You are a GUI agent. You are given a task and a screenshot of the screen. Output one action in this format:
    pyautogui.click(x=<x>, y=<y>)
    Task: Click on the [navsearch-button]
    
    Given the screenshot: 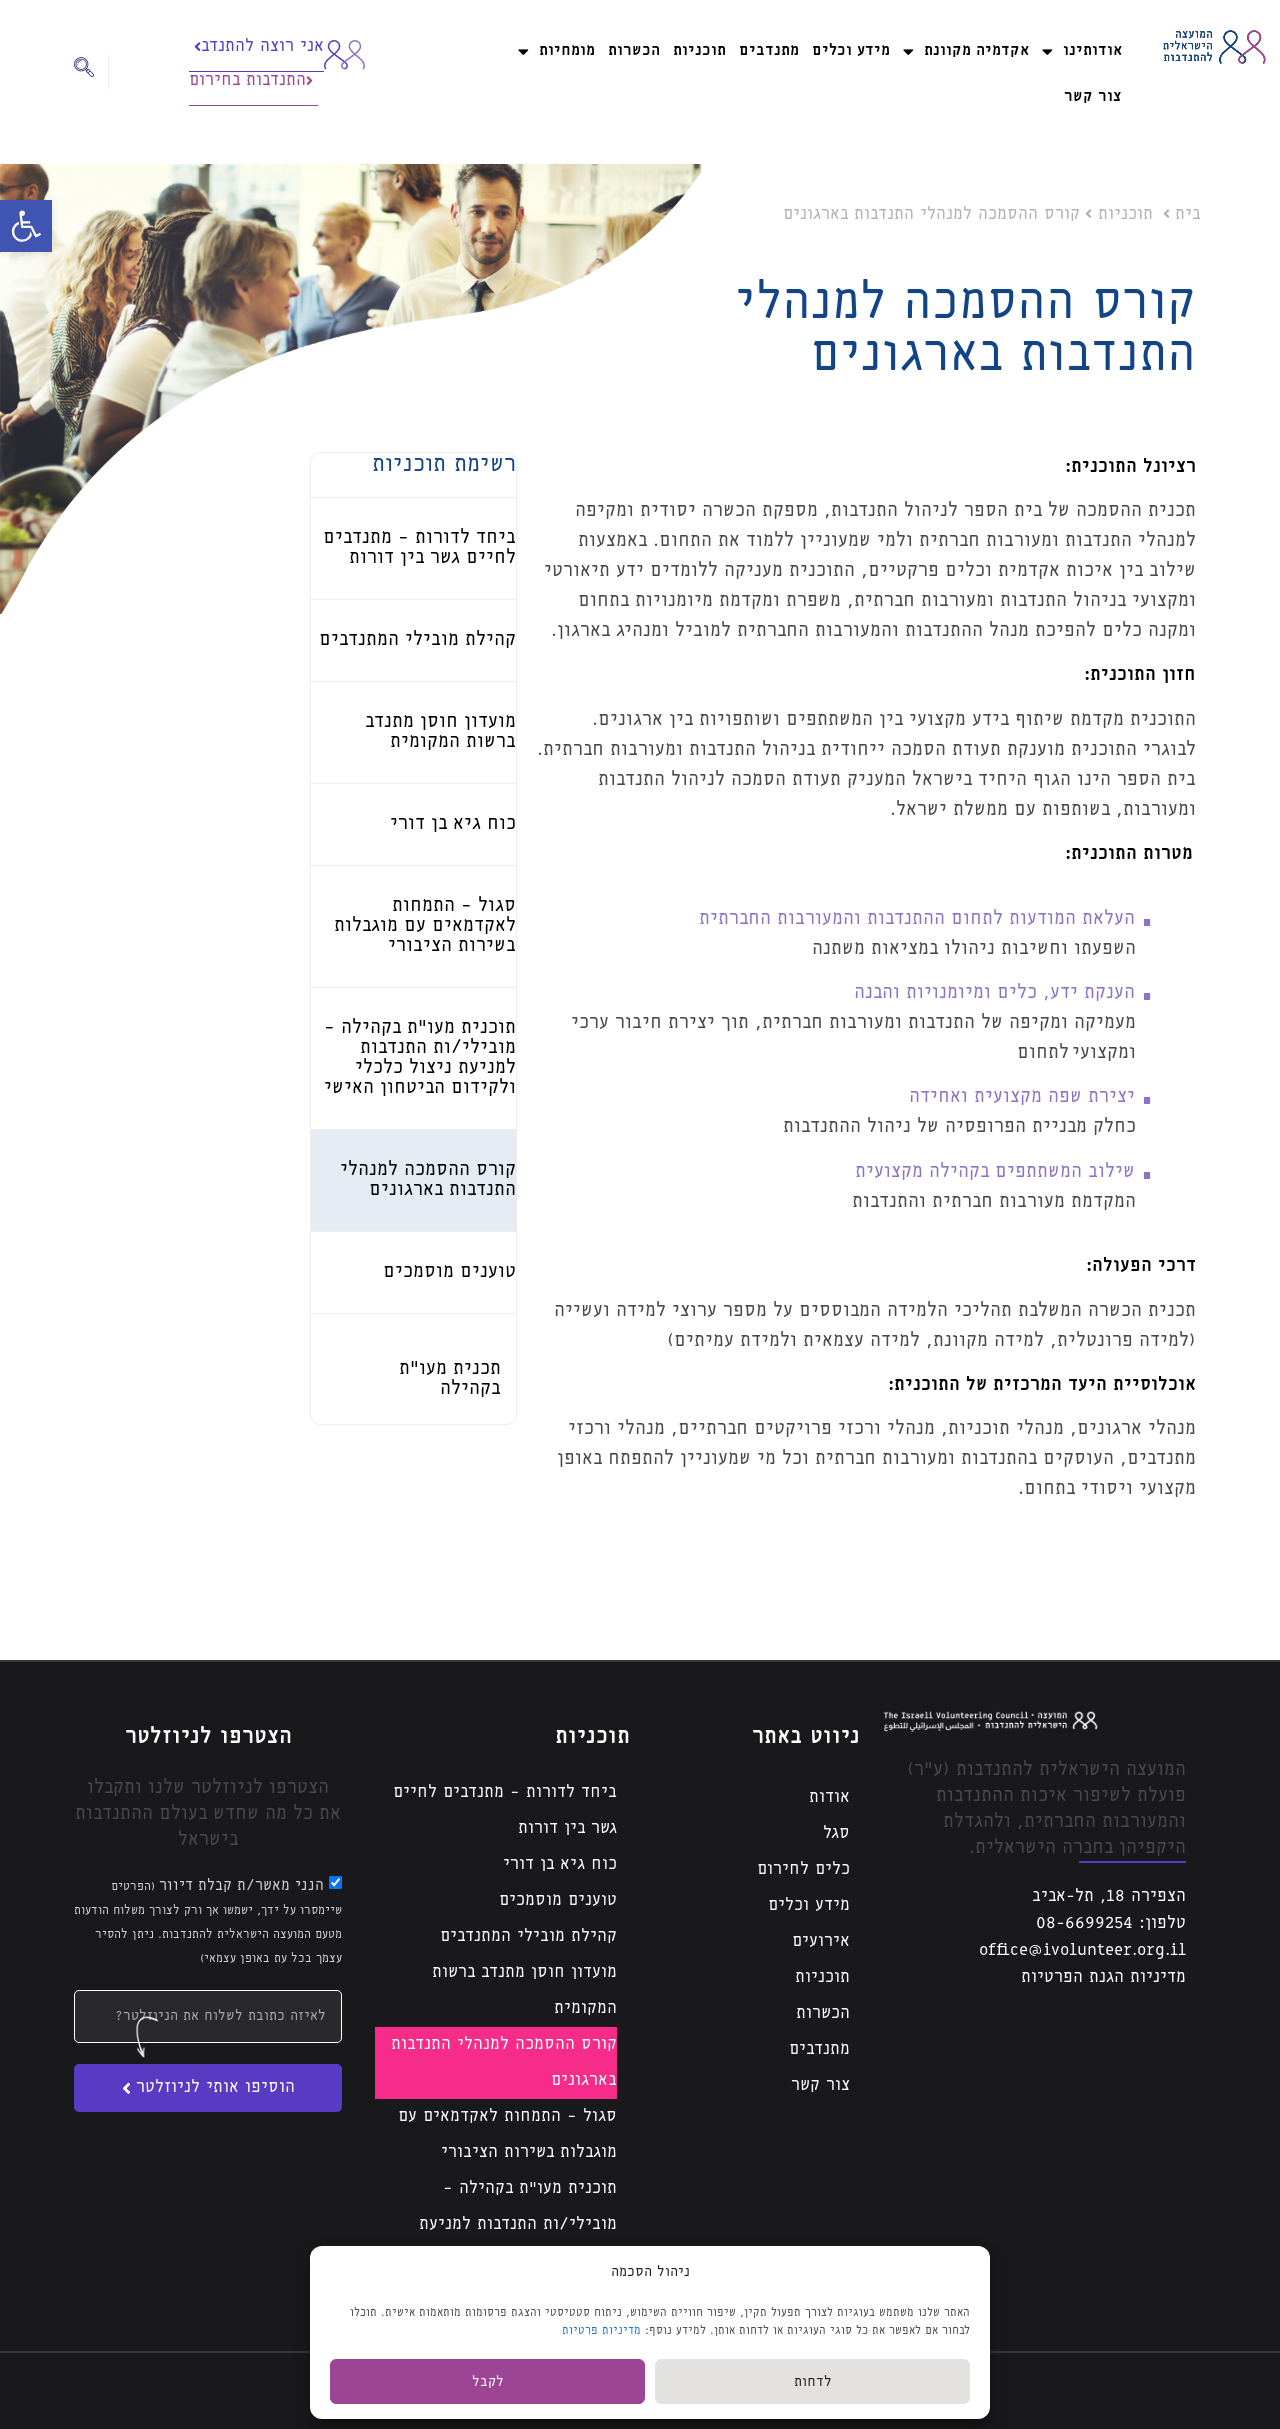 What is the action you would take?
    pyautogui.click(x=91, y=71)
    